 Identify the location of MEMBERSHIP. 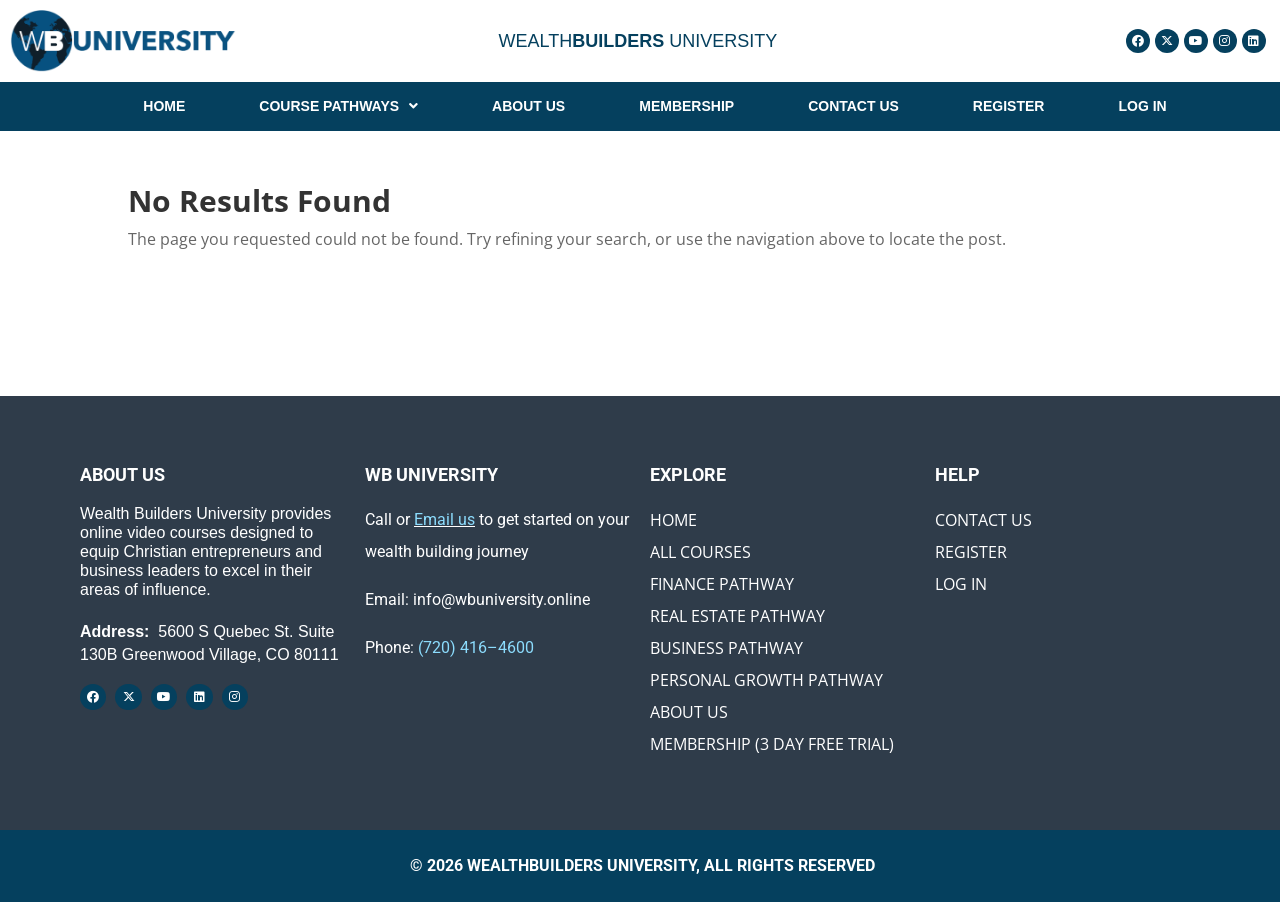
(686, 106).